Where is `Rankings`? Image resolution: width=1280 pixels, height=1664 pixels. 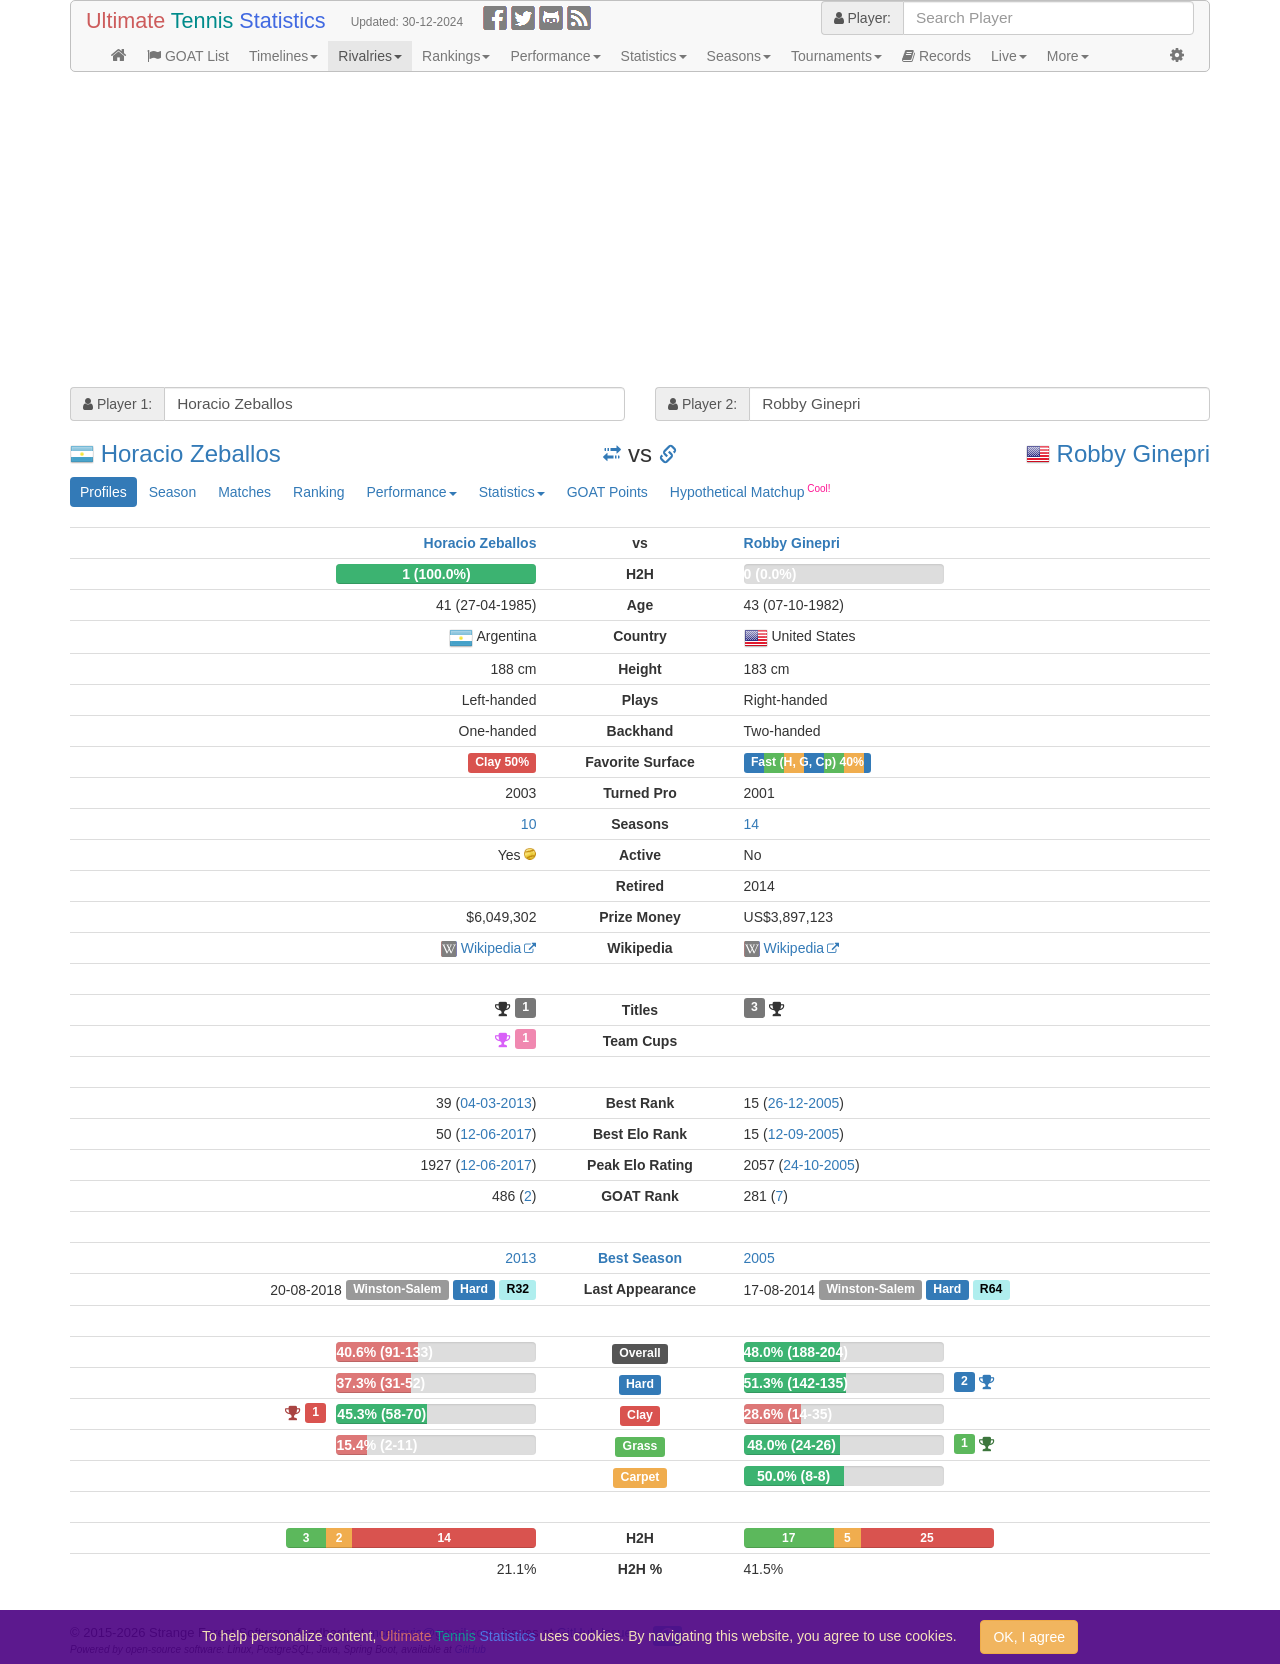 Rankings is located at coordinates (456, 56).